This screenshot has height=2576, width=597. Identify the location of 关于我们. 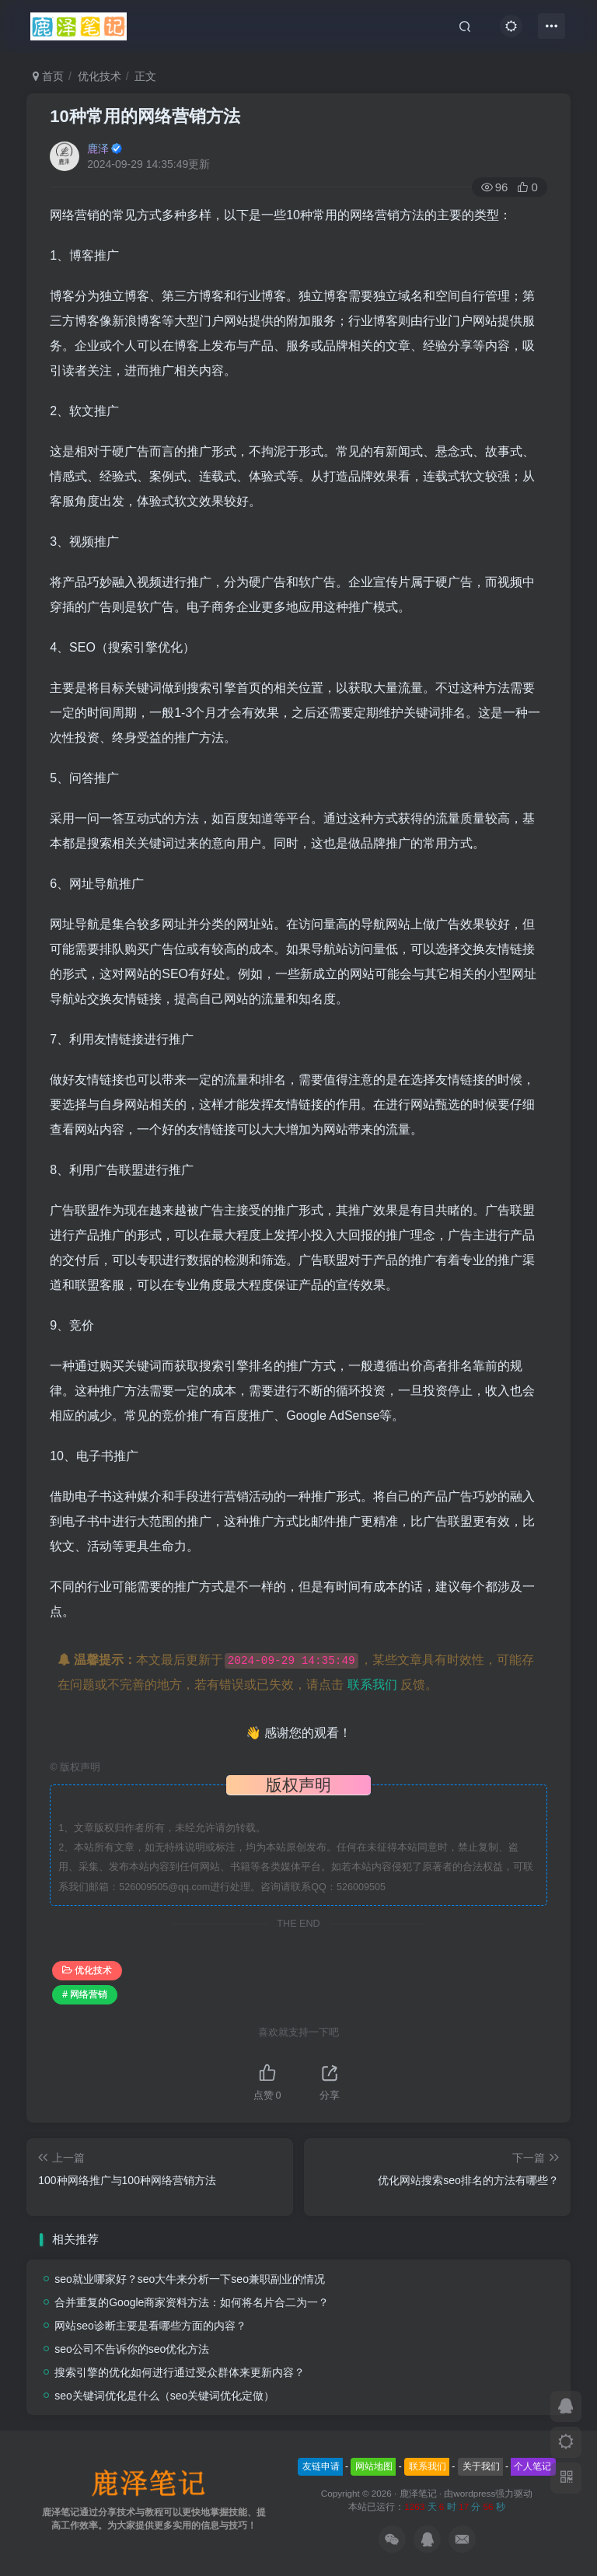
(481, 2466).